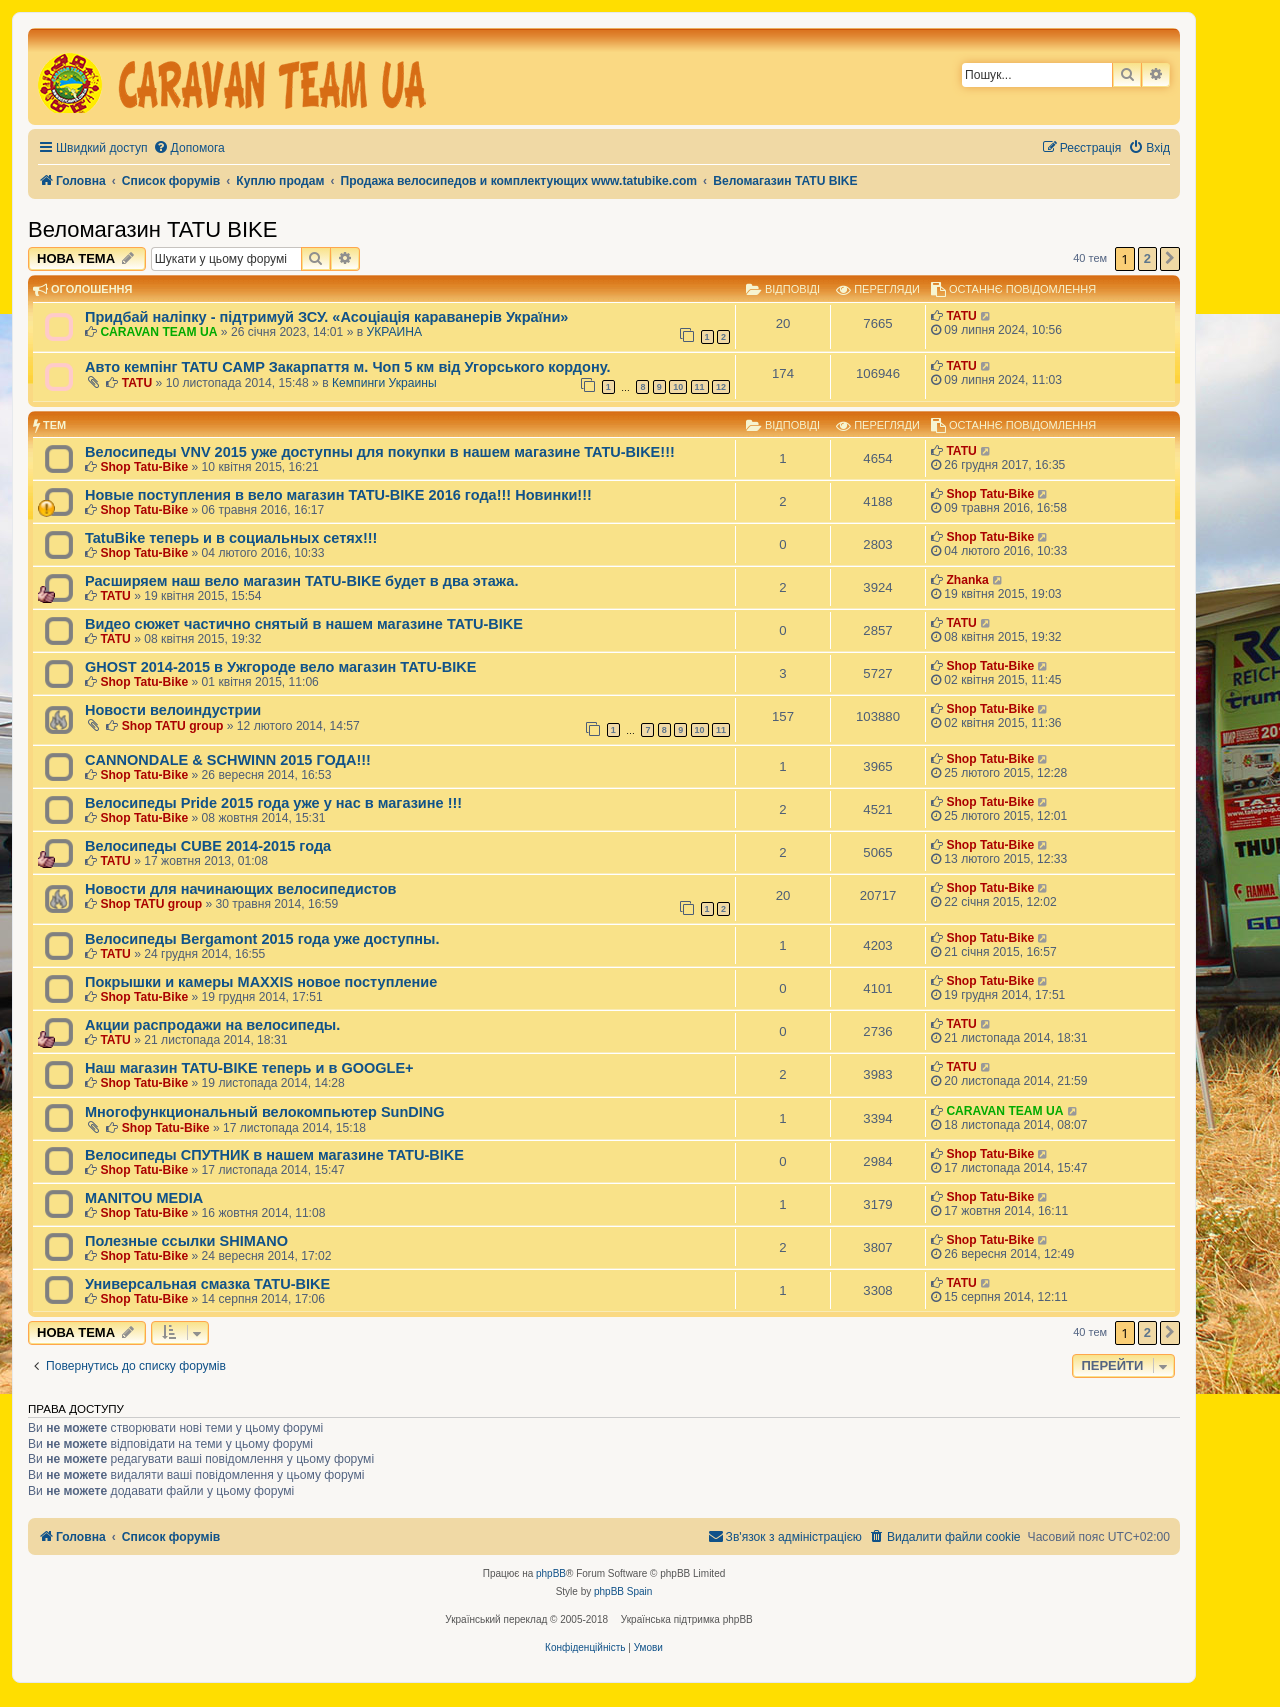 This screenshot has width=1280, height=1707. What do you see at coordinates (212, 1025) in the screenshot?
I see `Акции распродажи на велосипеды.` at bounding box center [212, 1025].